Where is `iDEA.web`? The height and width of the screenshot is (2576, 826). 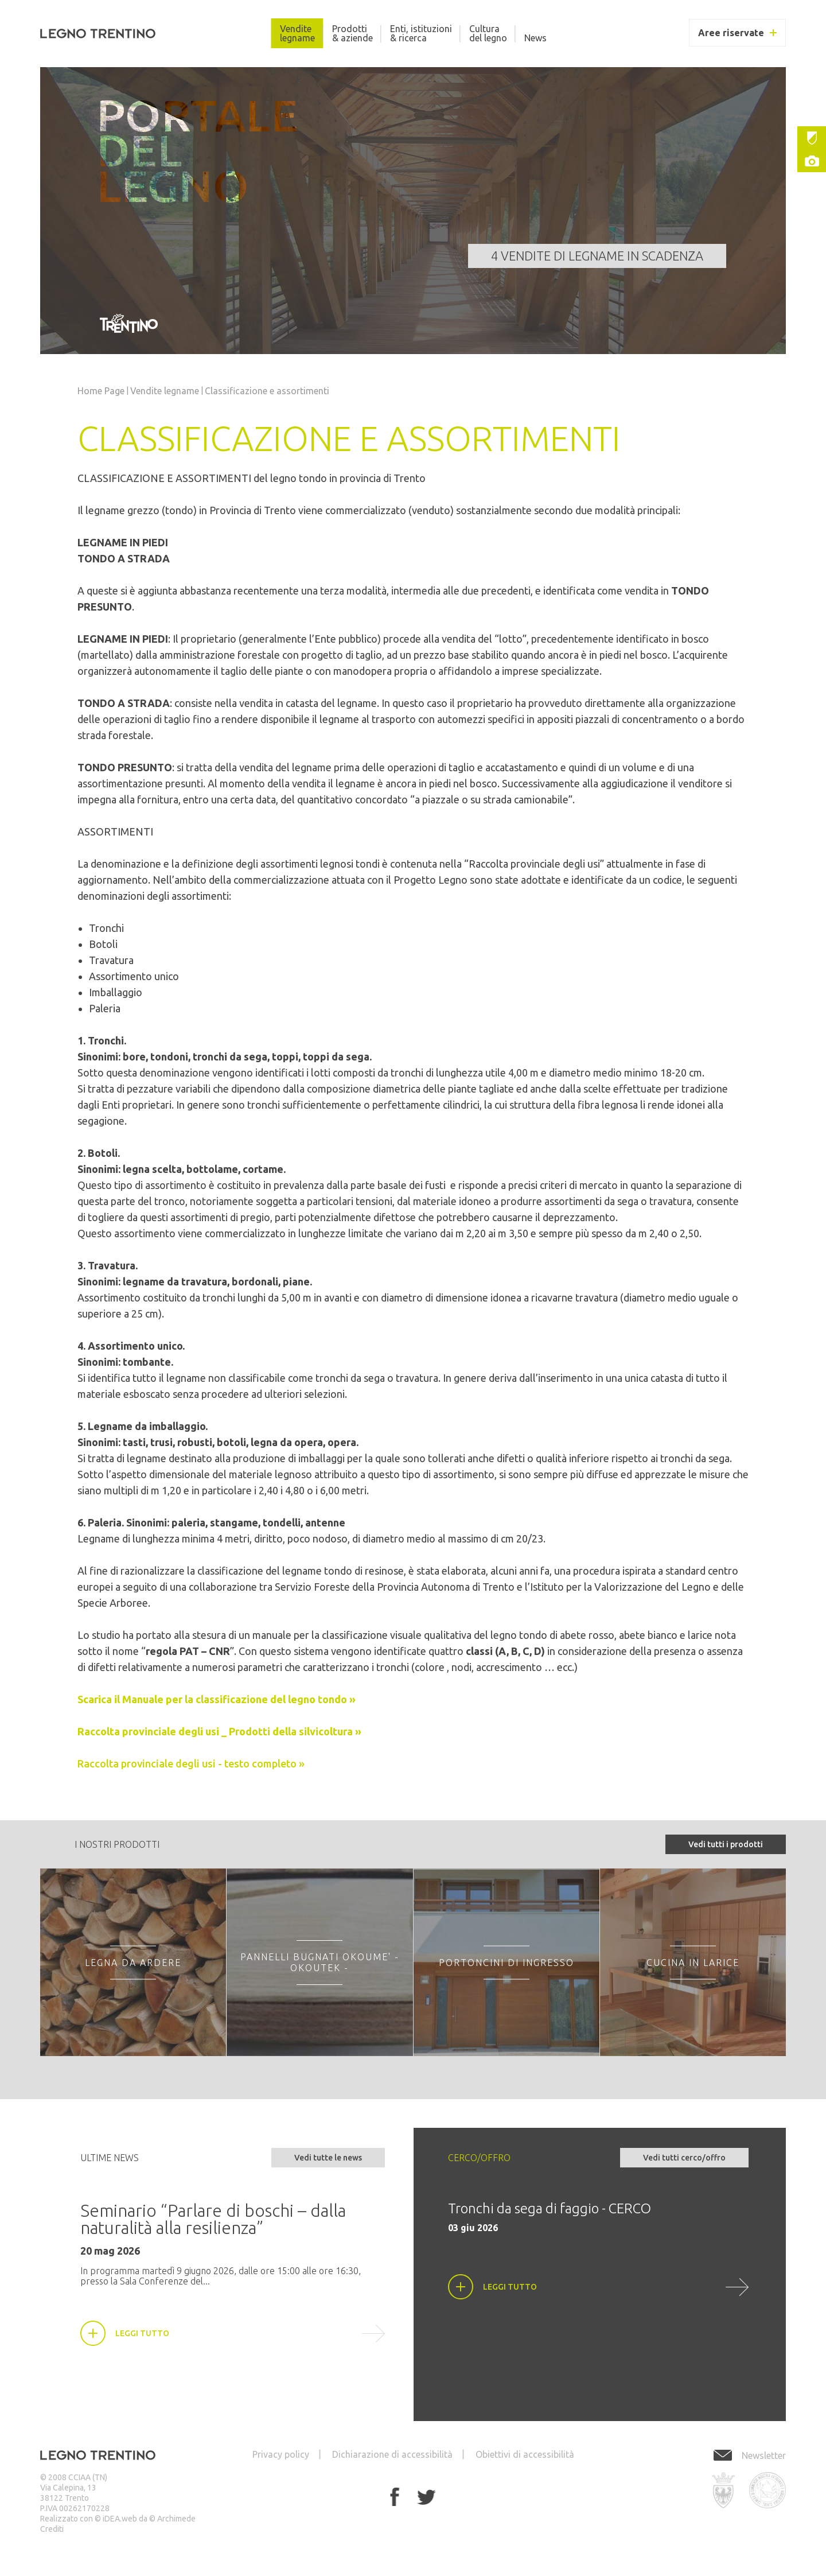 iDEA.web is located at coordinates (120, 2518).